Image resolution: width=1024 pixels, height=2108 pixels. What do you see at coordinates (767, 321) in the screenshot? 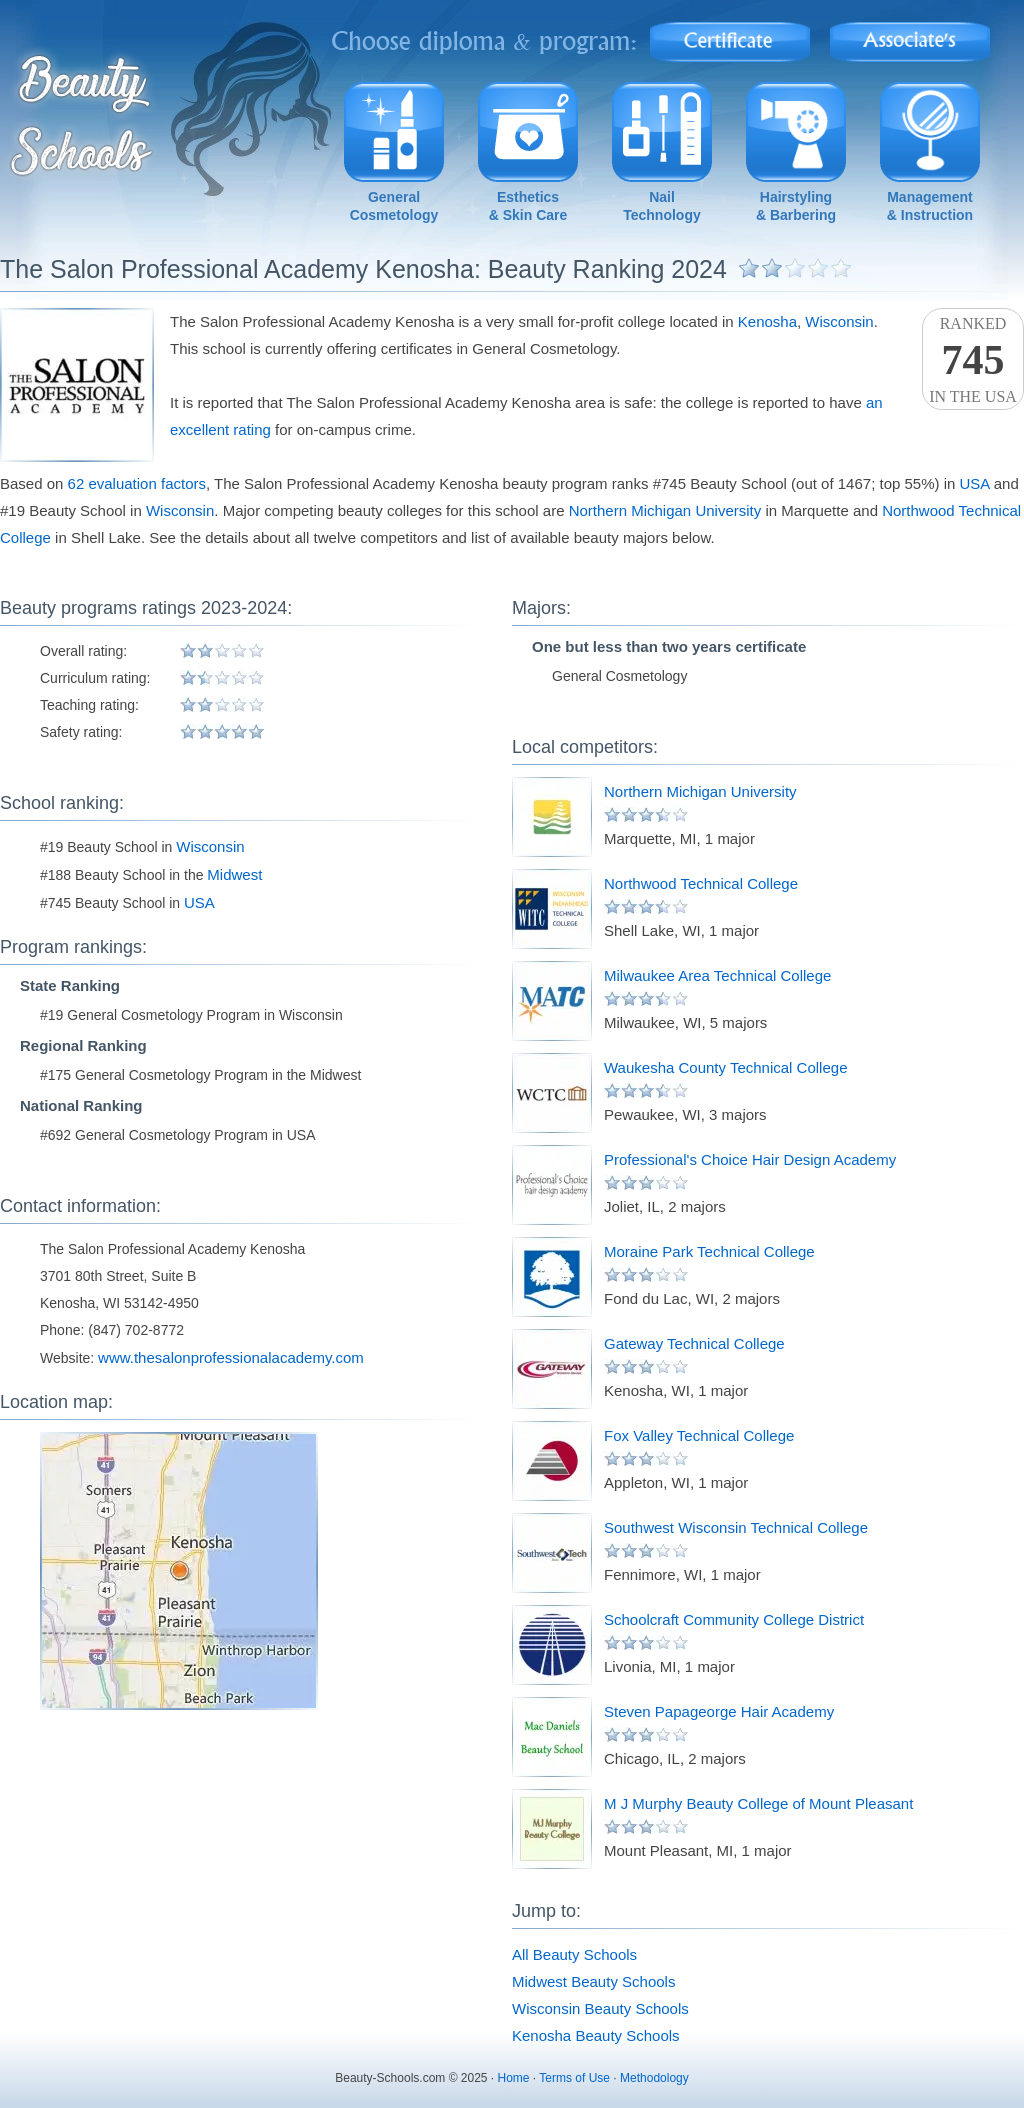
I see `Kenosha` at bounding box center [767, 321].